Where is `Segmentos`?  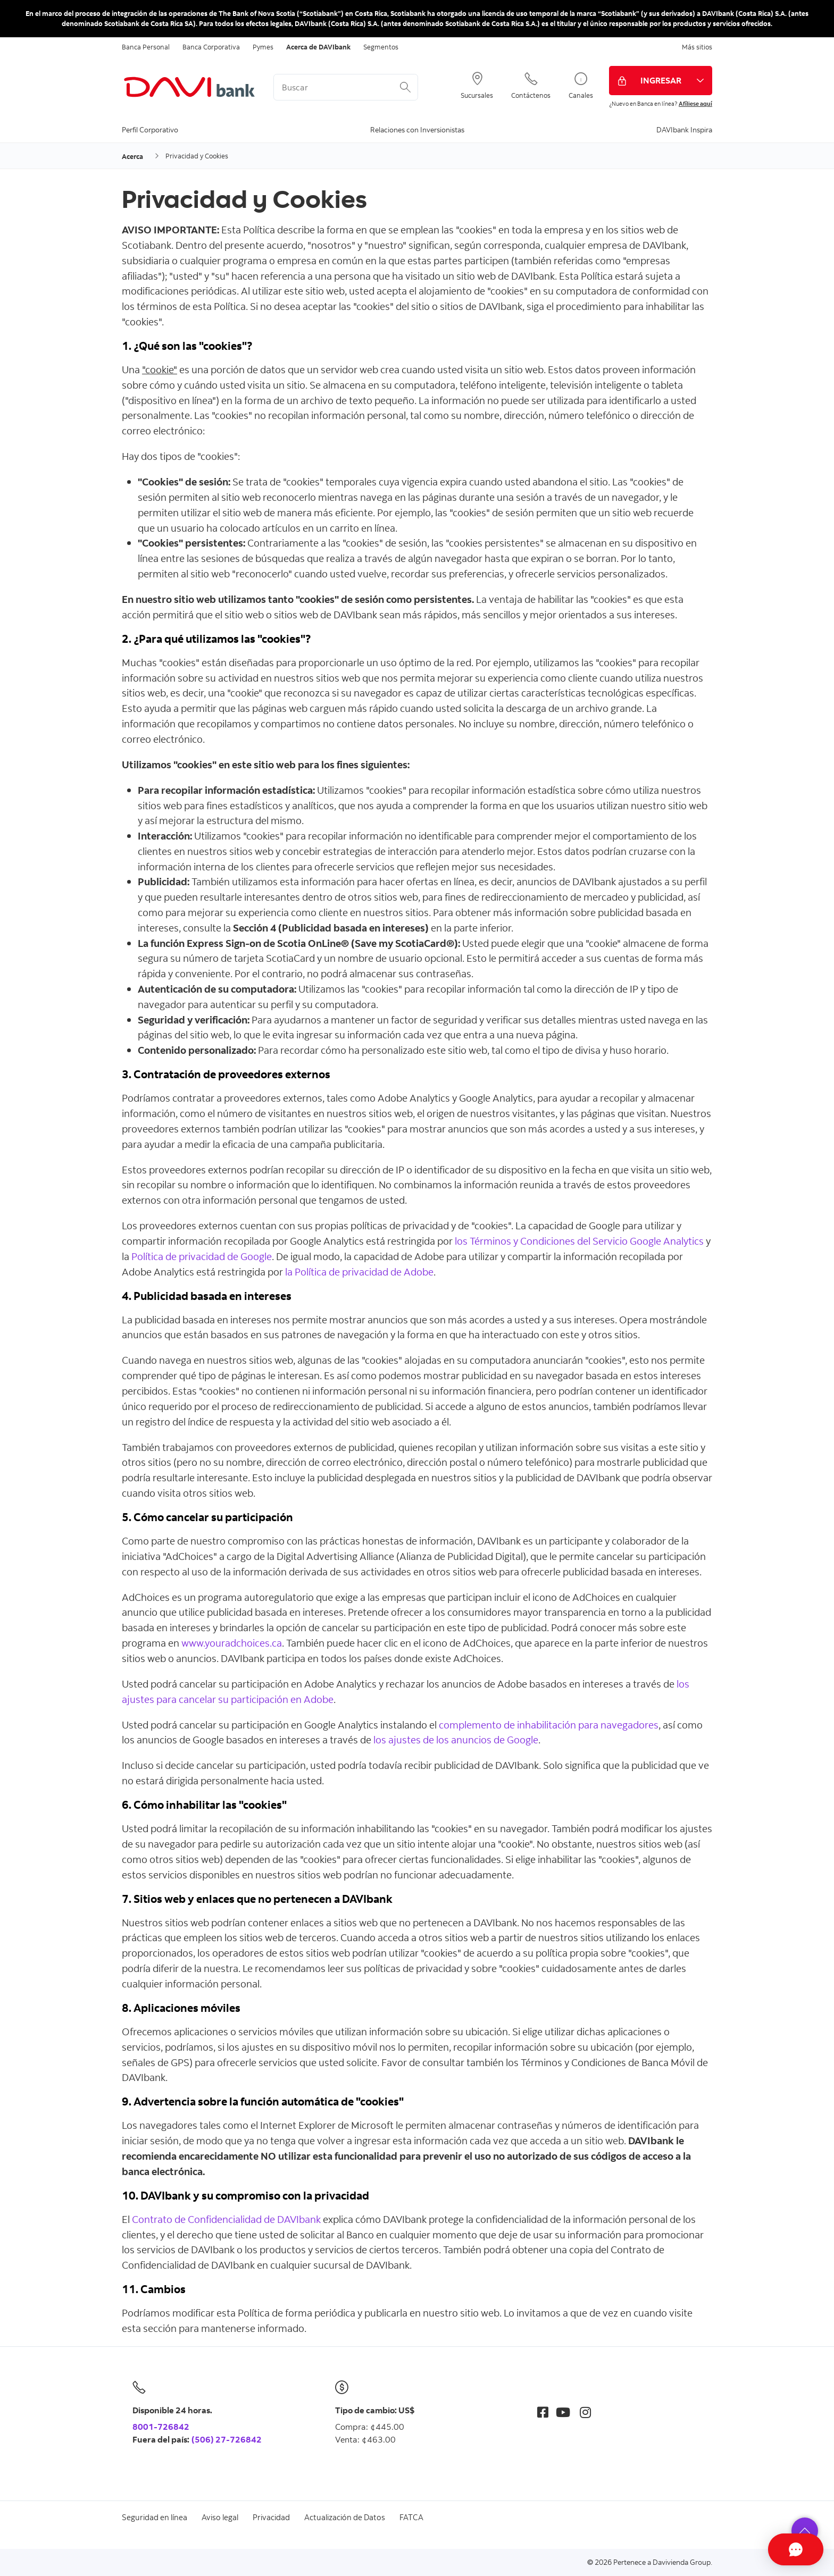 Segmentos is located at coordinates (380, 47).